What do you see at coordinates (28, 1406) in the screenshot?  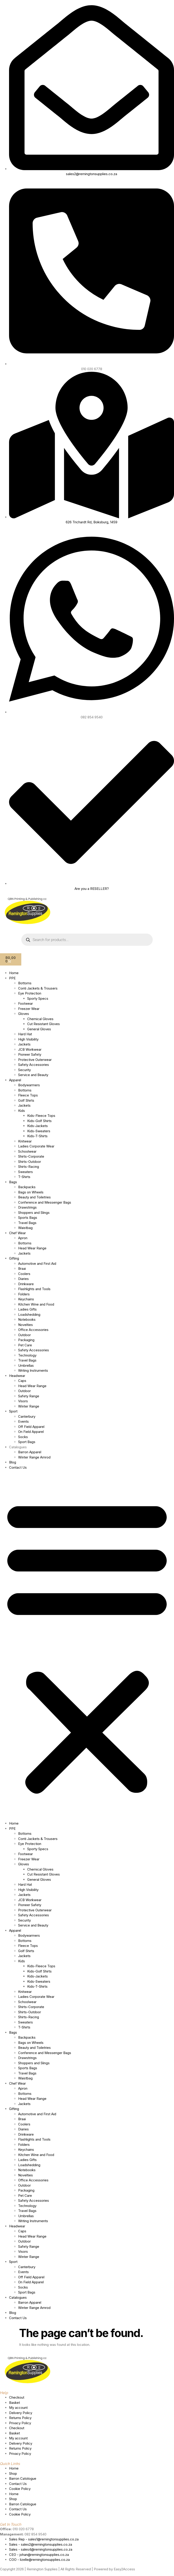 I see `Winter Range` at bounding box center [28, 1406].